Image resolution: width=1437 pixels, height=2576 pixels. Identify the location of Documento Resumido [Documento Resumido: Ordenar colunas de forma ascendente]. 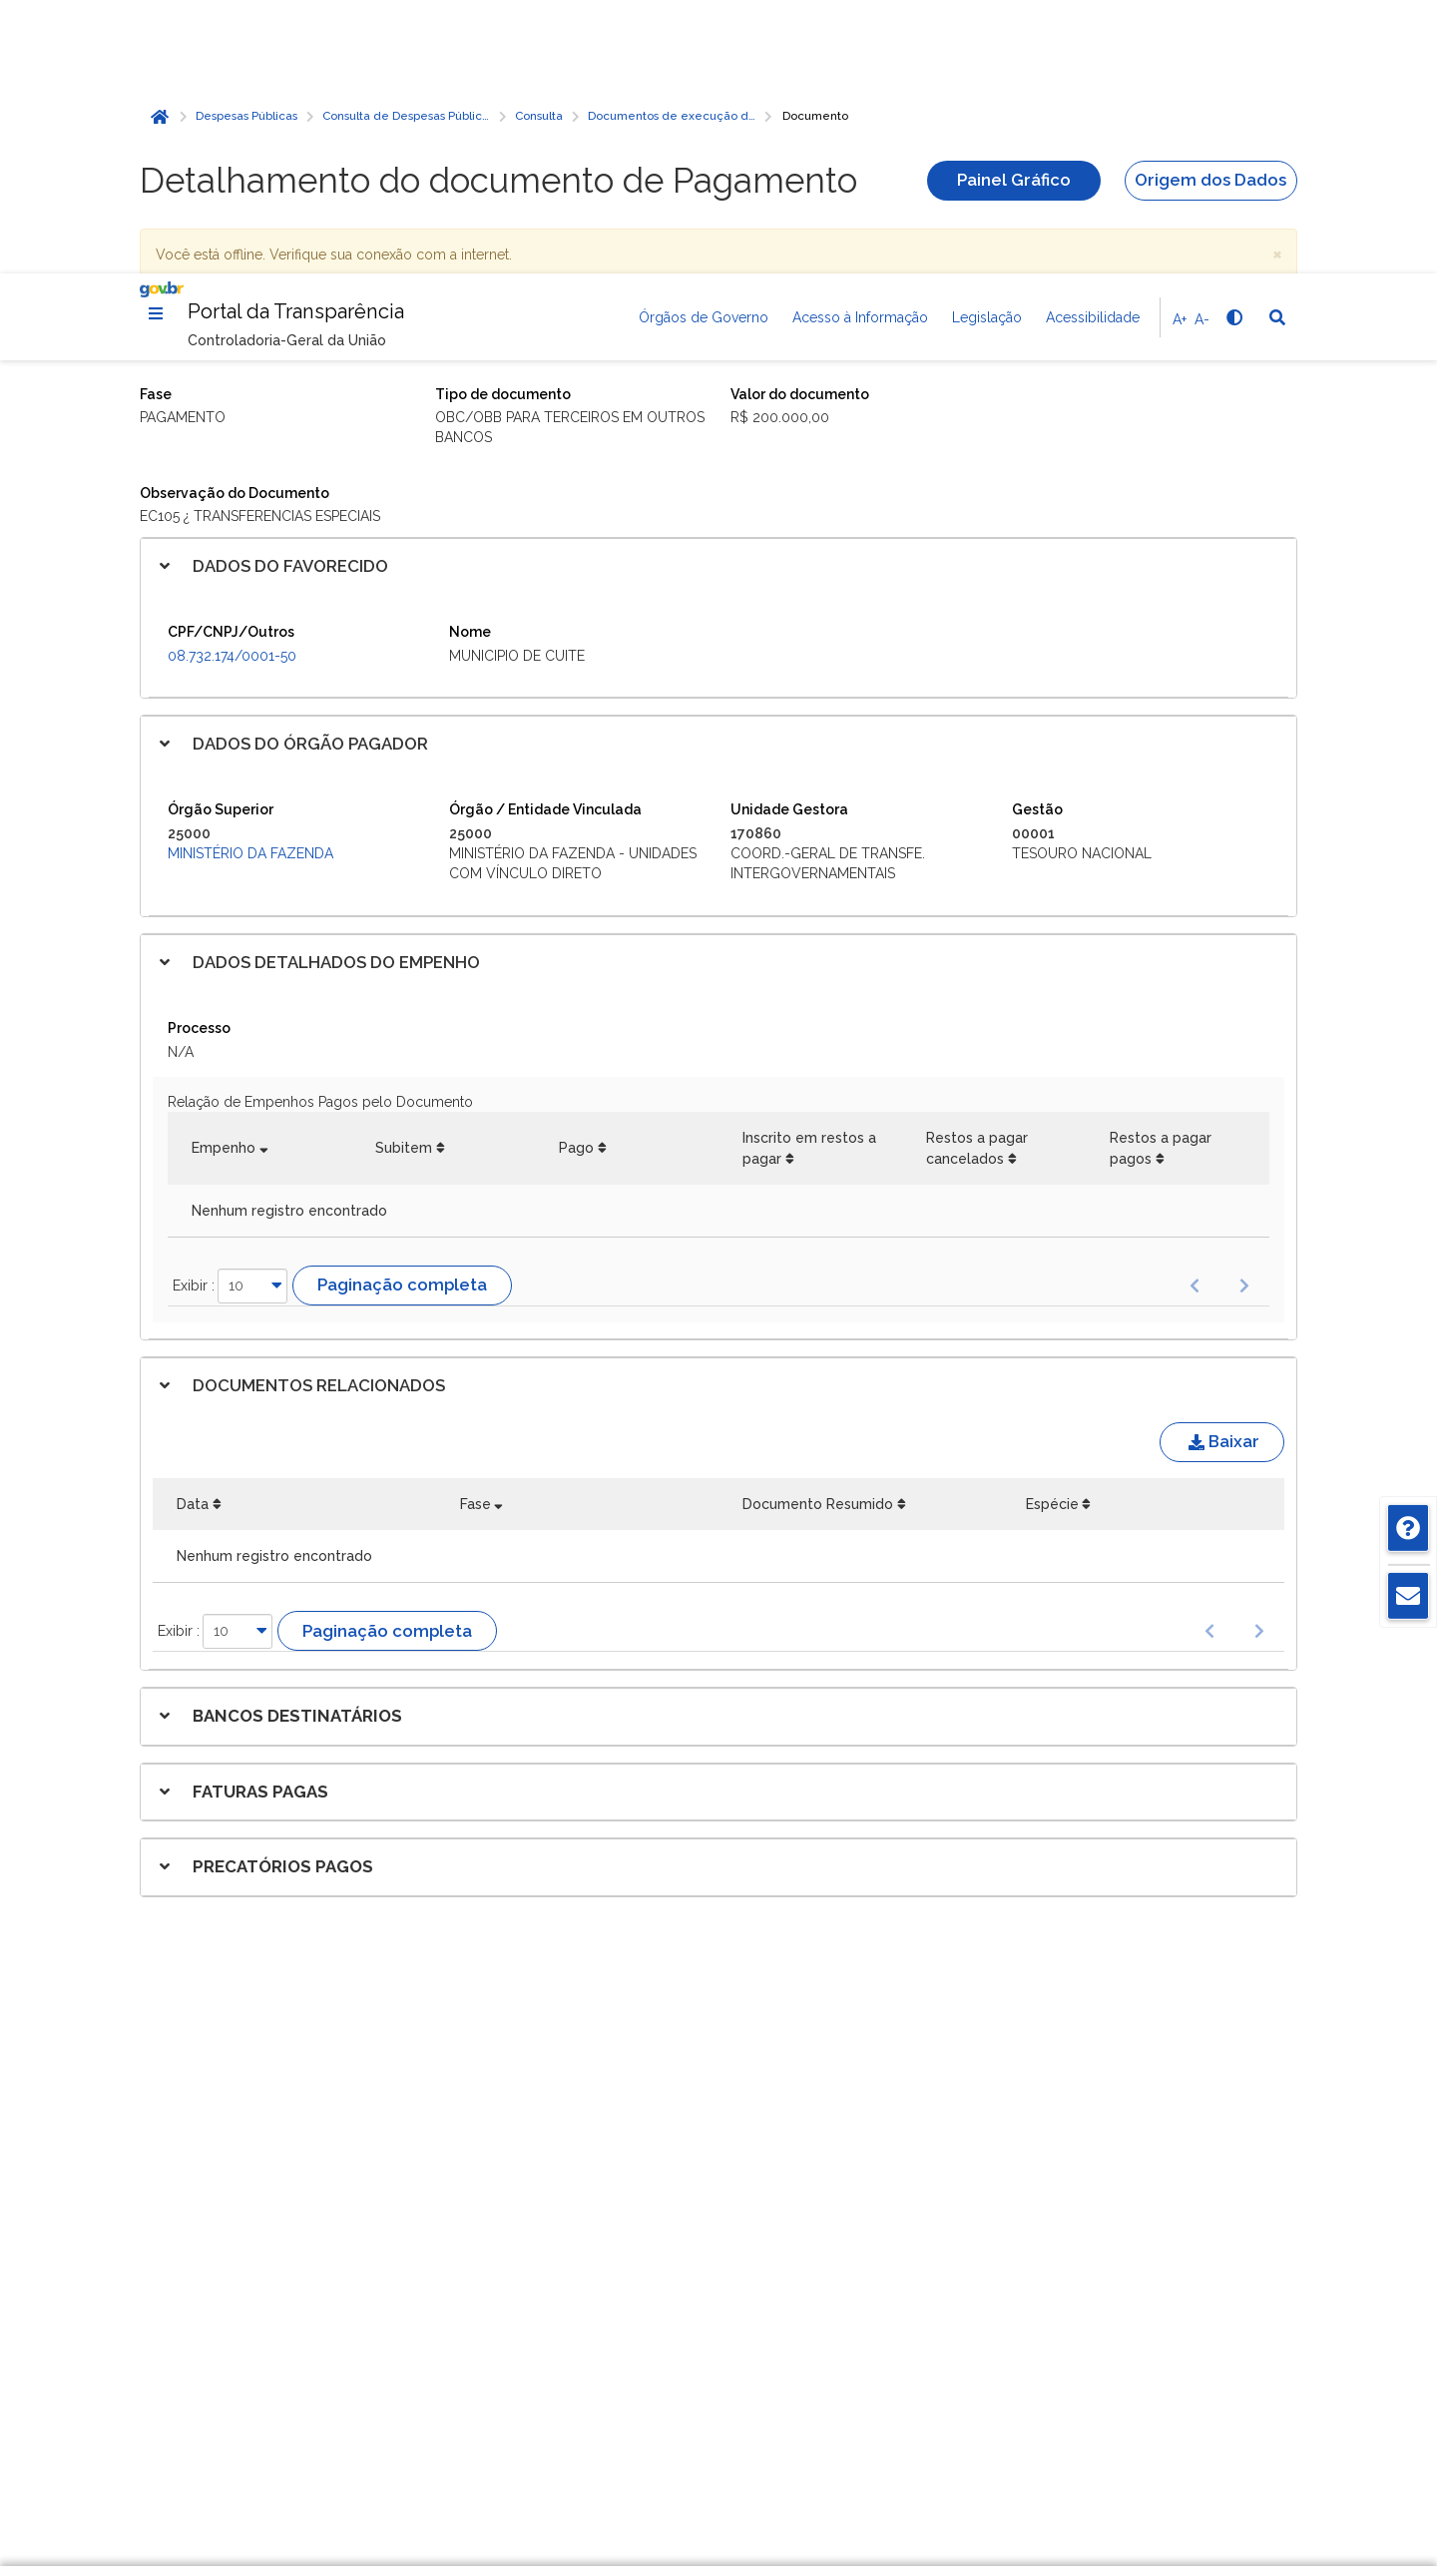
(817, 1231).